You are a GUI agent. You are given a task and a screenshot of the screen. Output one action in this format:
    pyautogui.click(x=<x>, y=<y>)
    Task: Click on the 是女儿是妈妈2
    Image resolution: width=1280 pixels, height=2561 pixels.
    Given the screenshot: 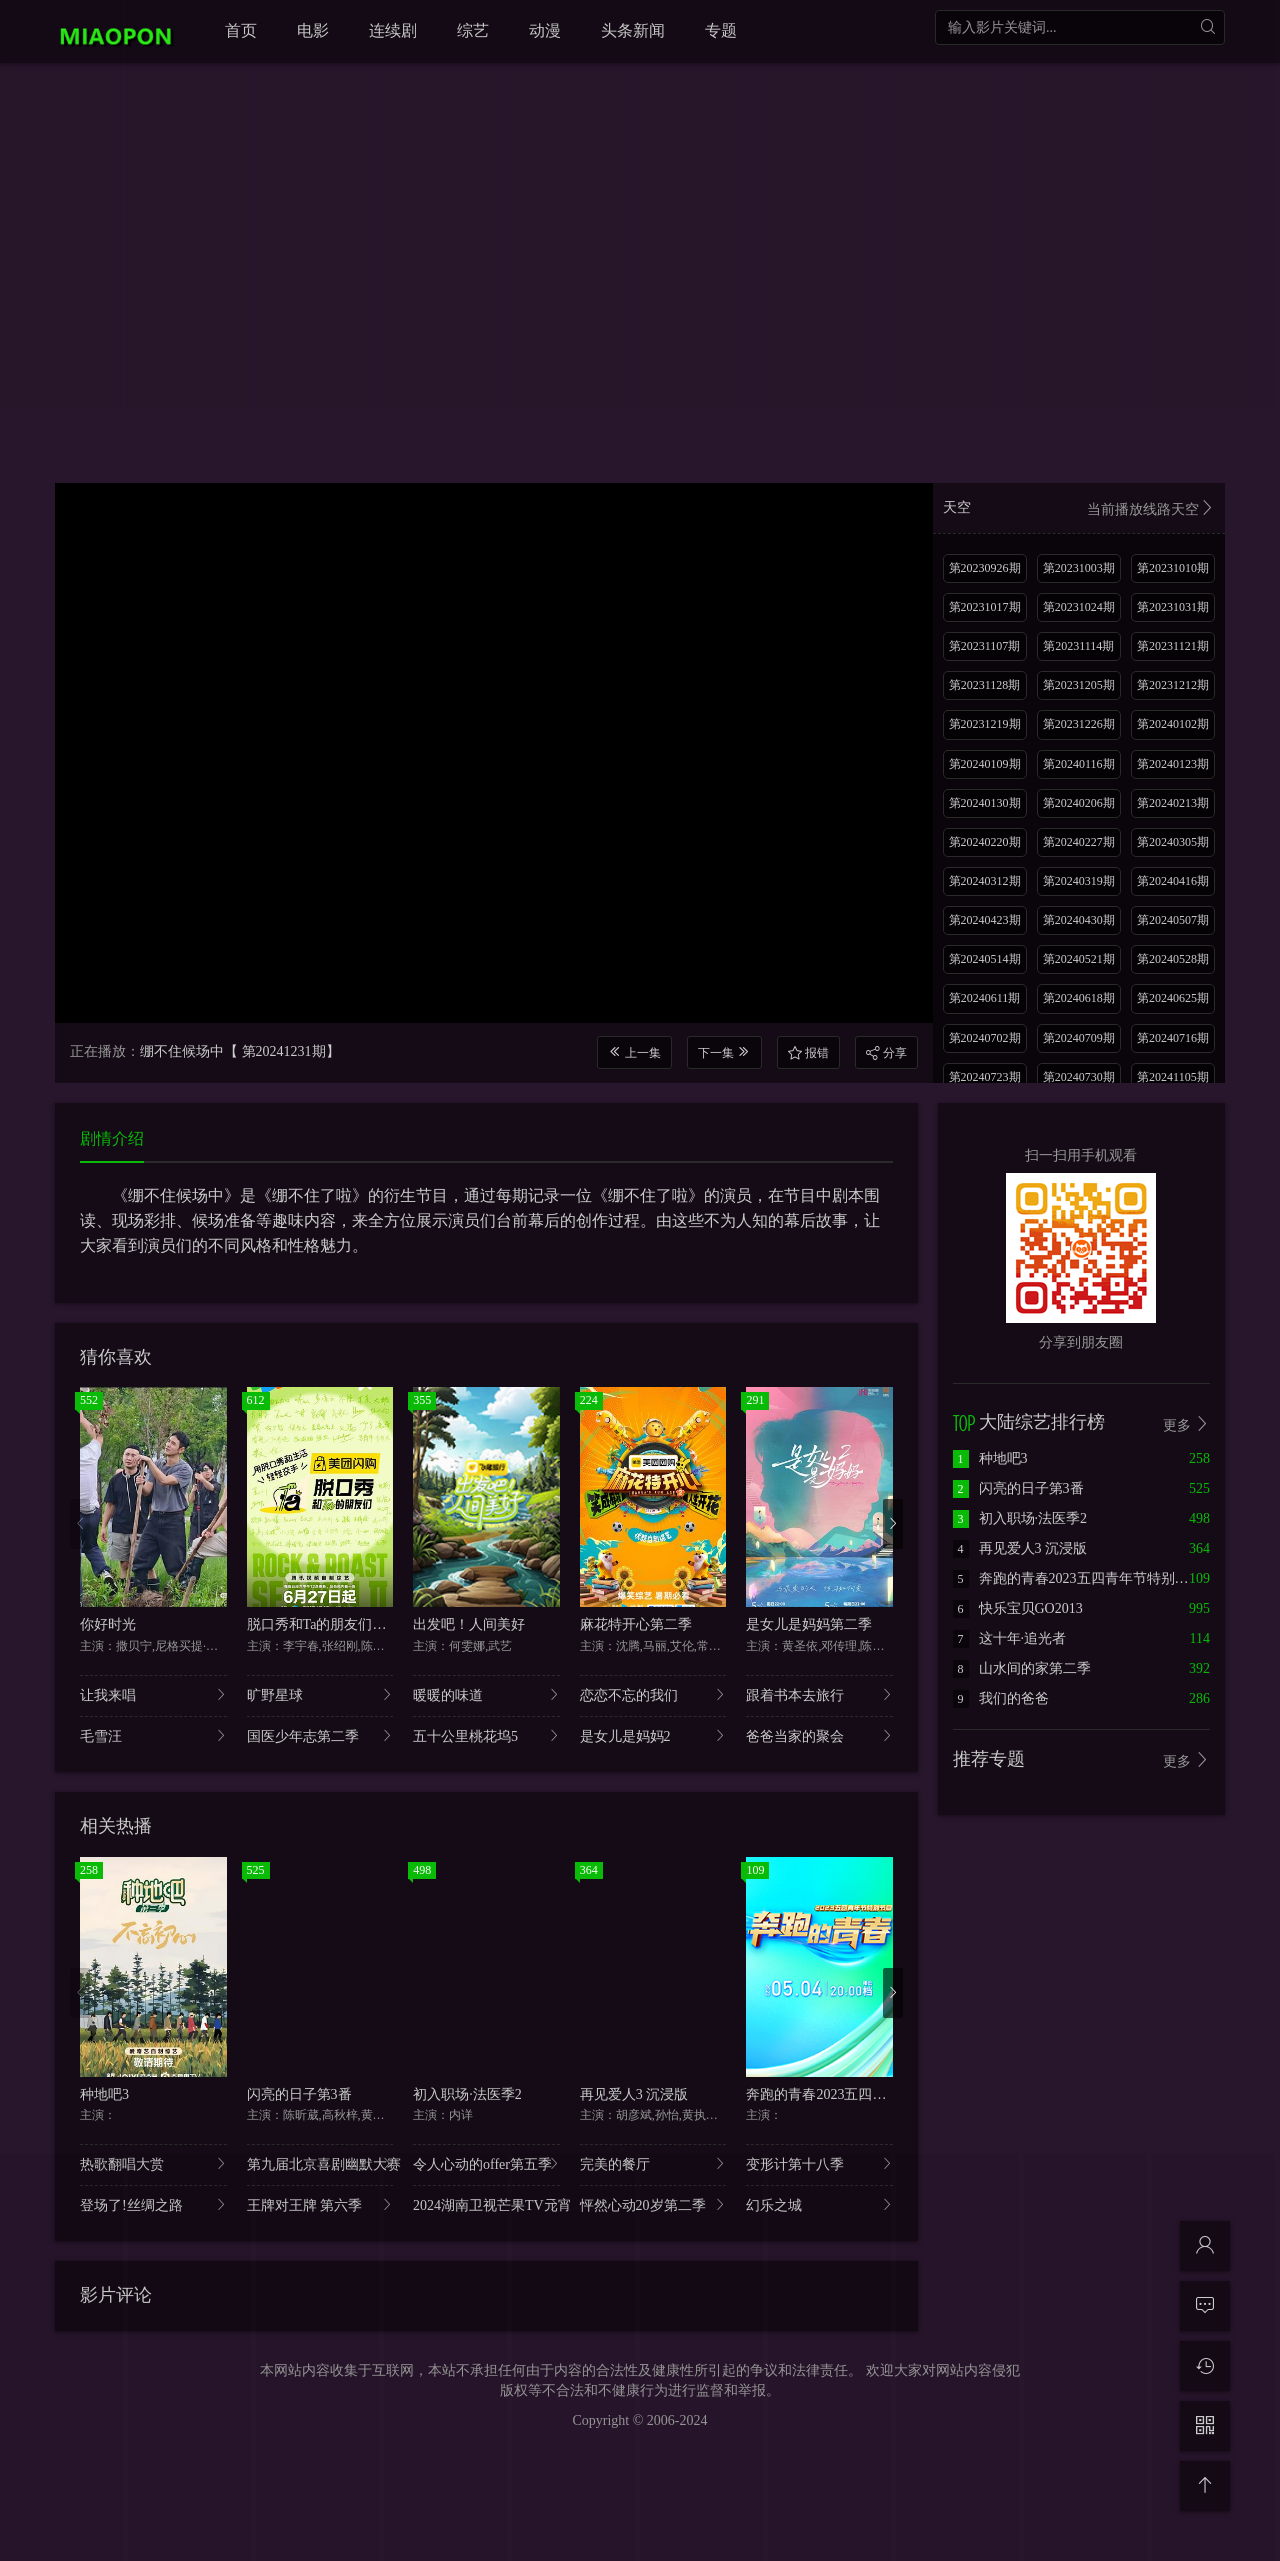 What is the action you would take?
    pyautogui.click(x=653, y=1735)
    